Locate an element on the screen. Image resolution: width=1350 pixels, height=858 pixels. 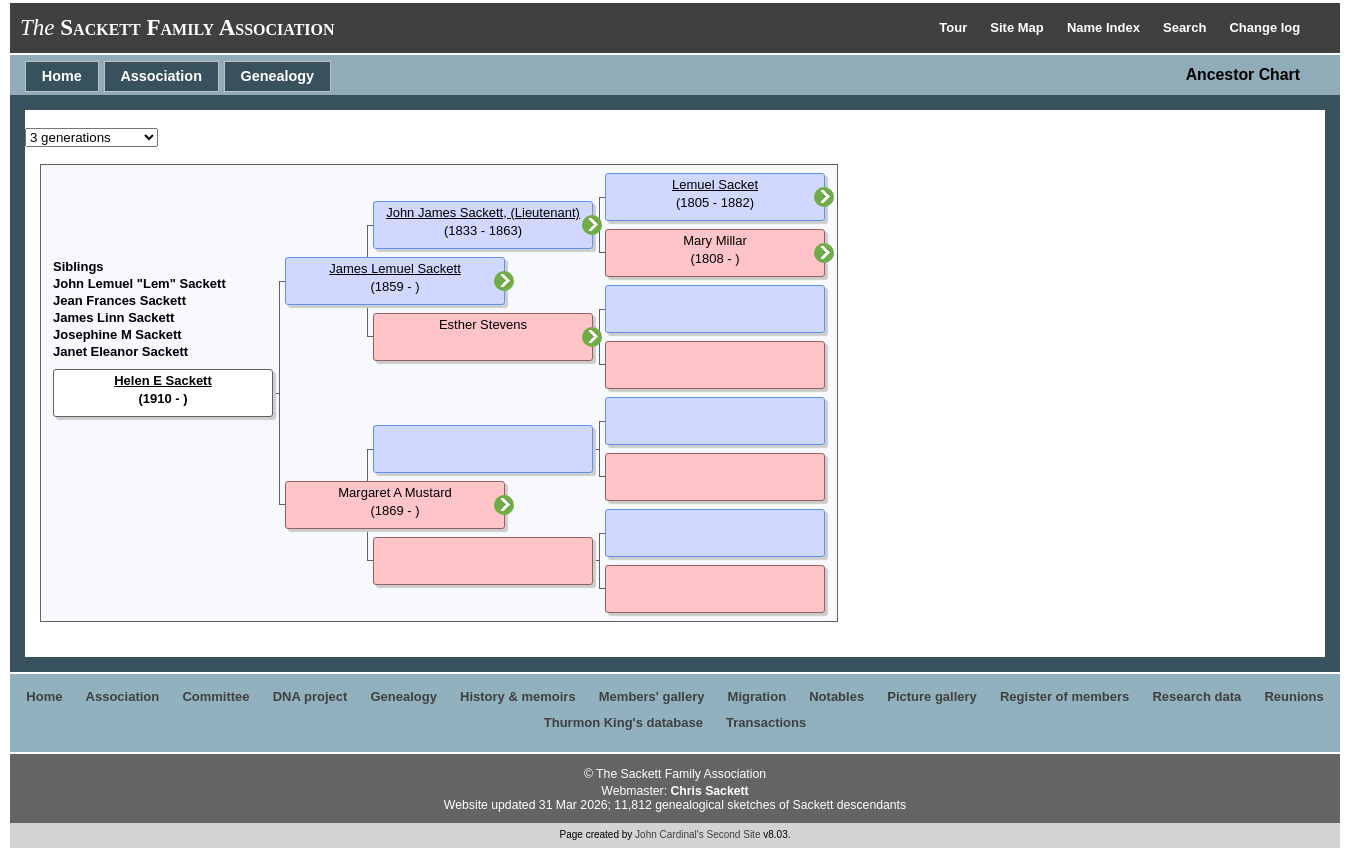
DNA project is located at coordinates (310, 696).